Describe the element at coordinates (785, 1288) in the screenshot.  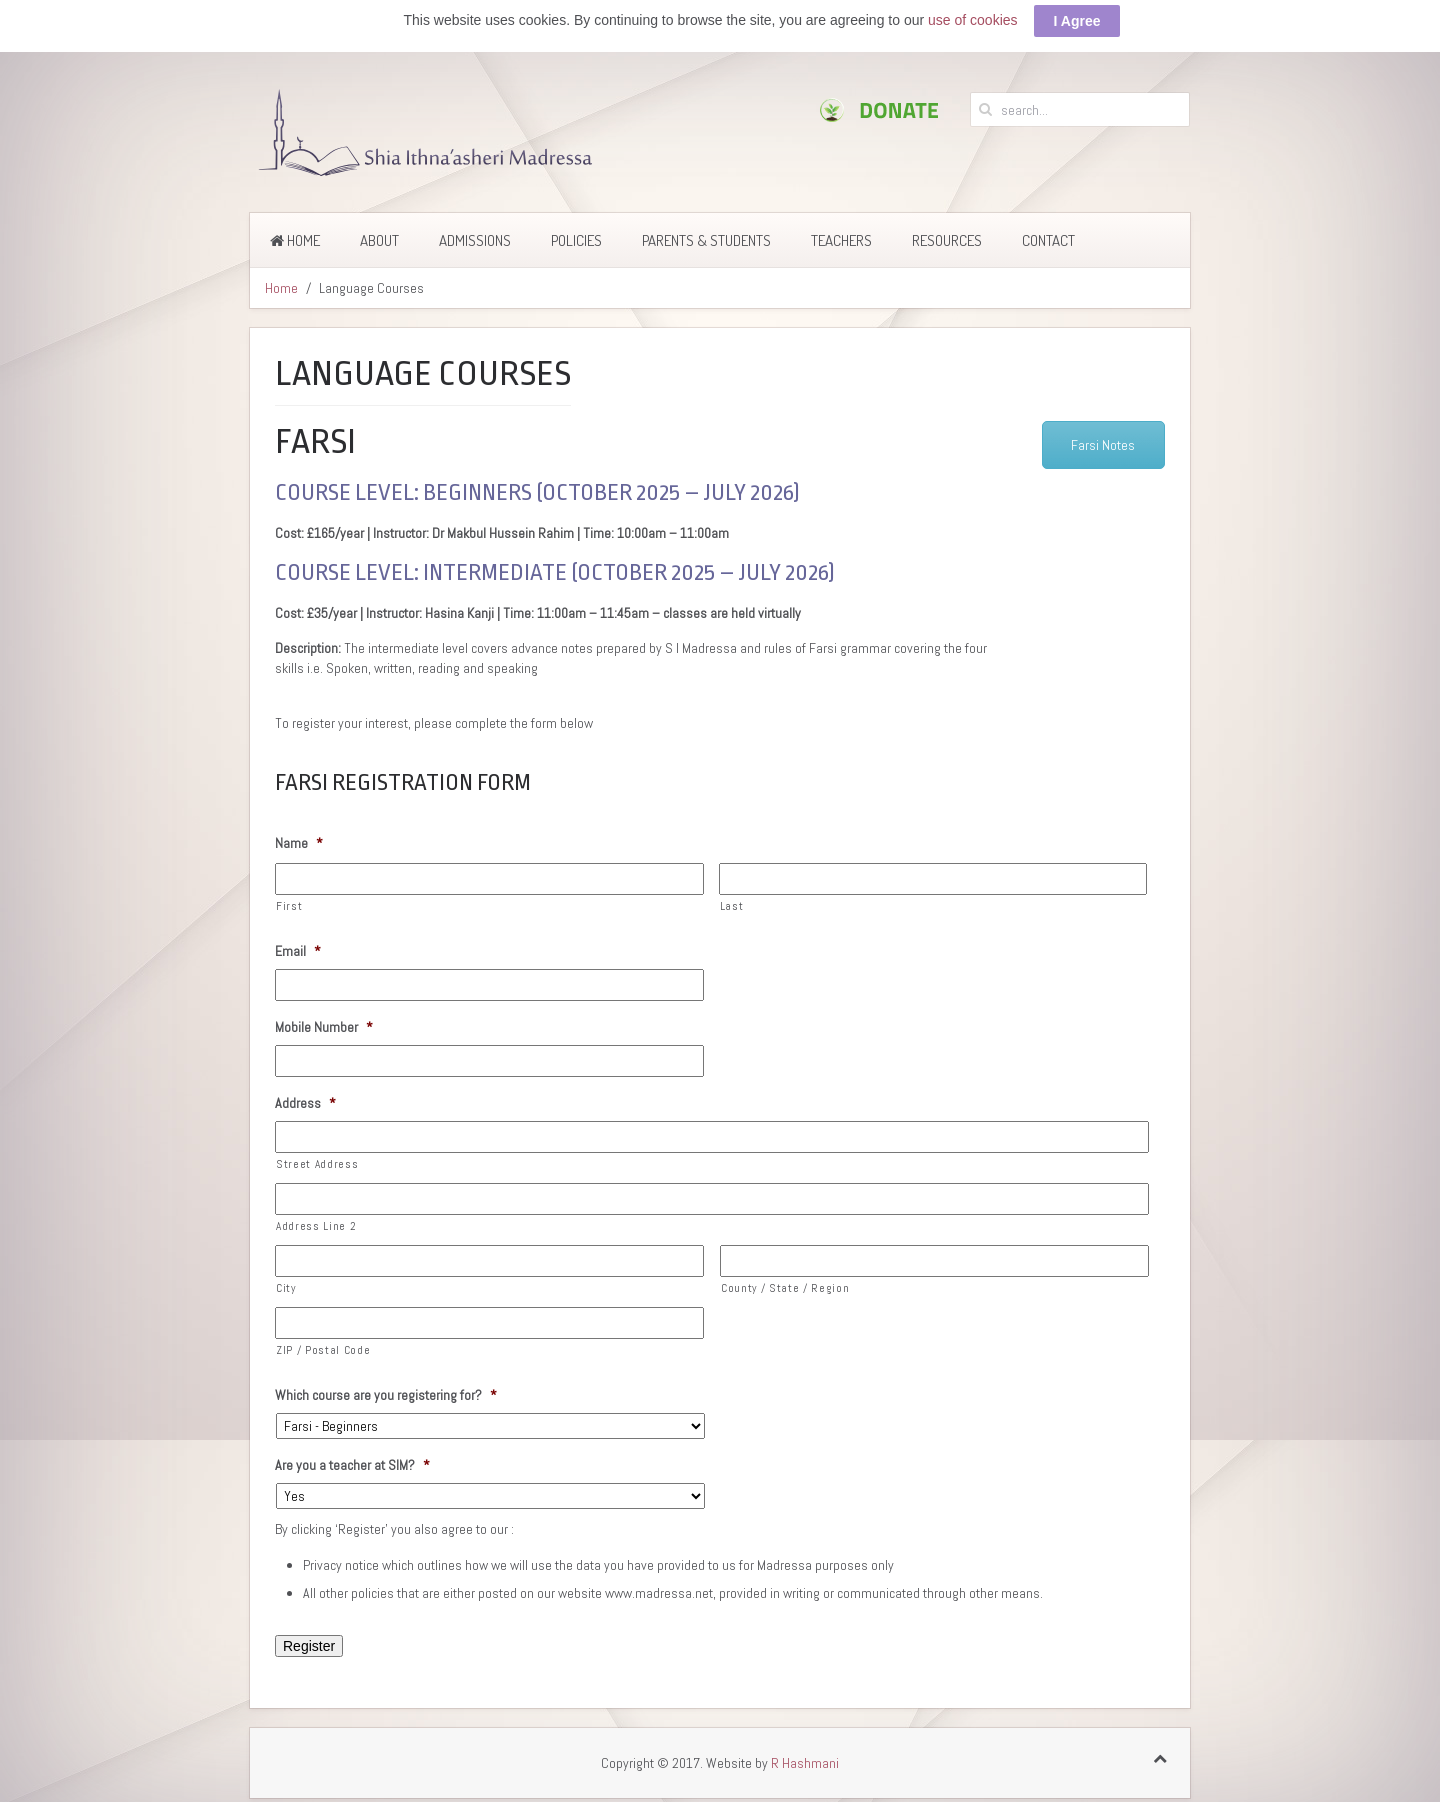
I see `County / State / Region` at that location.